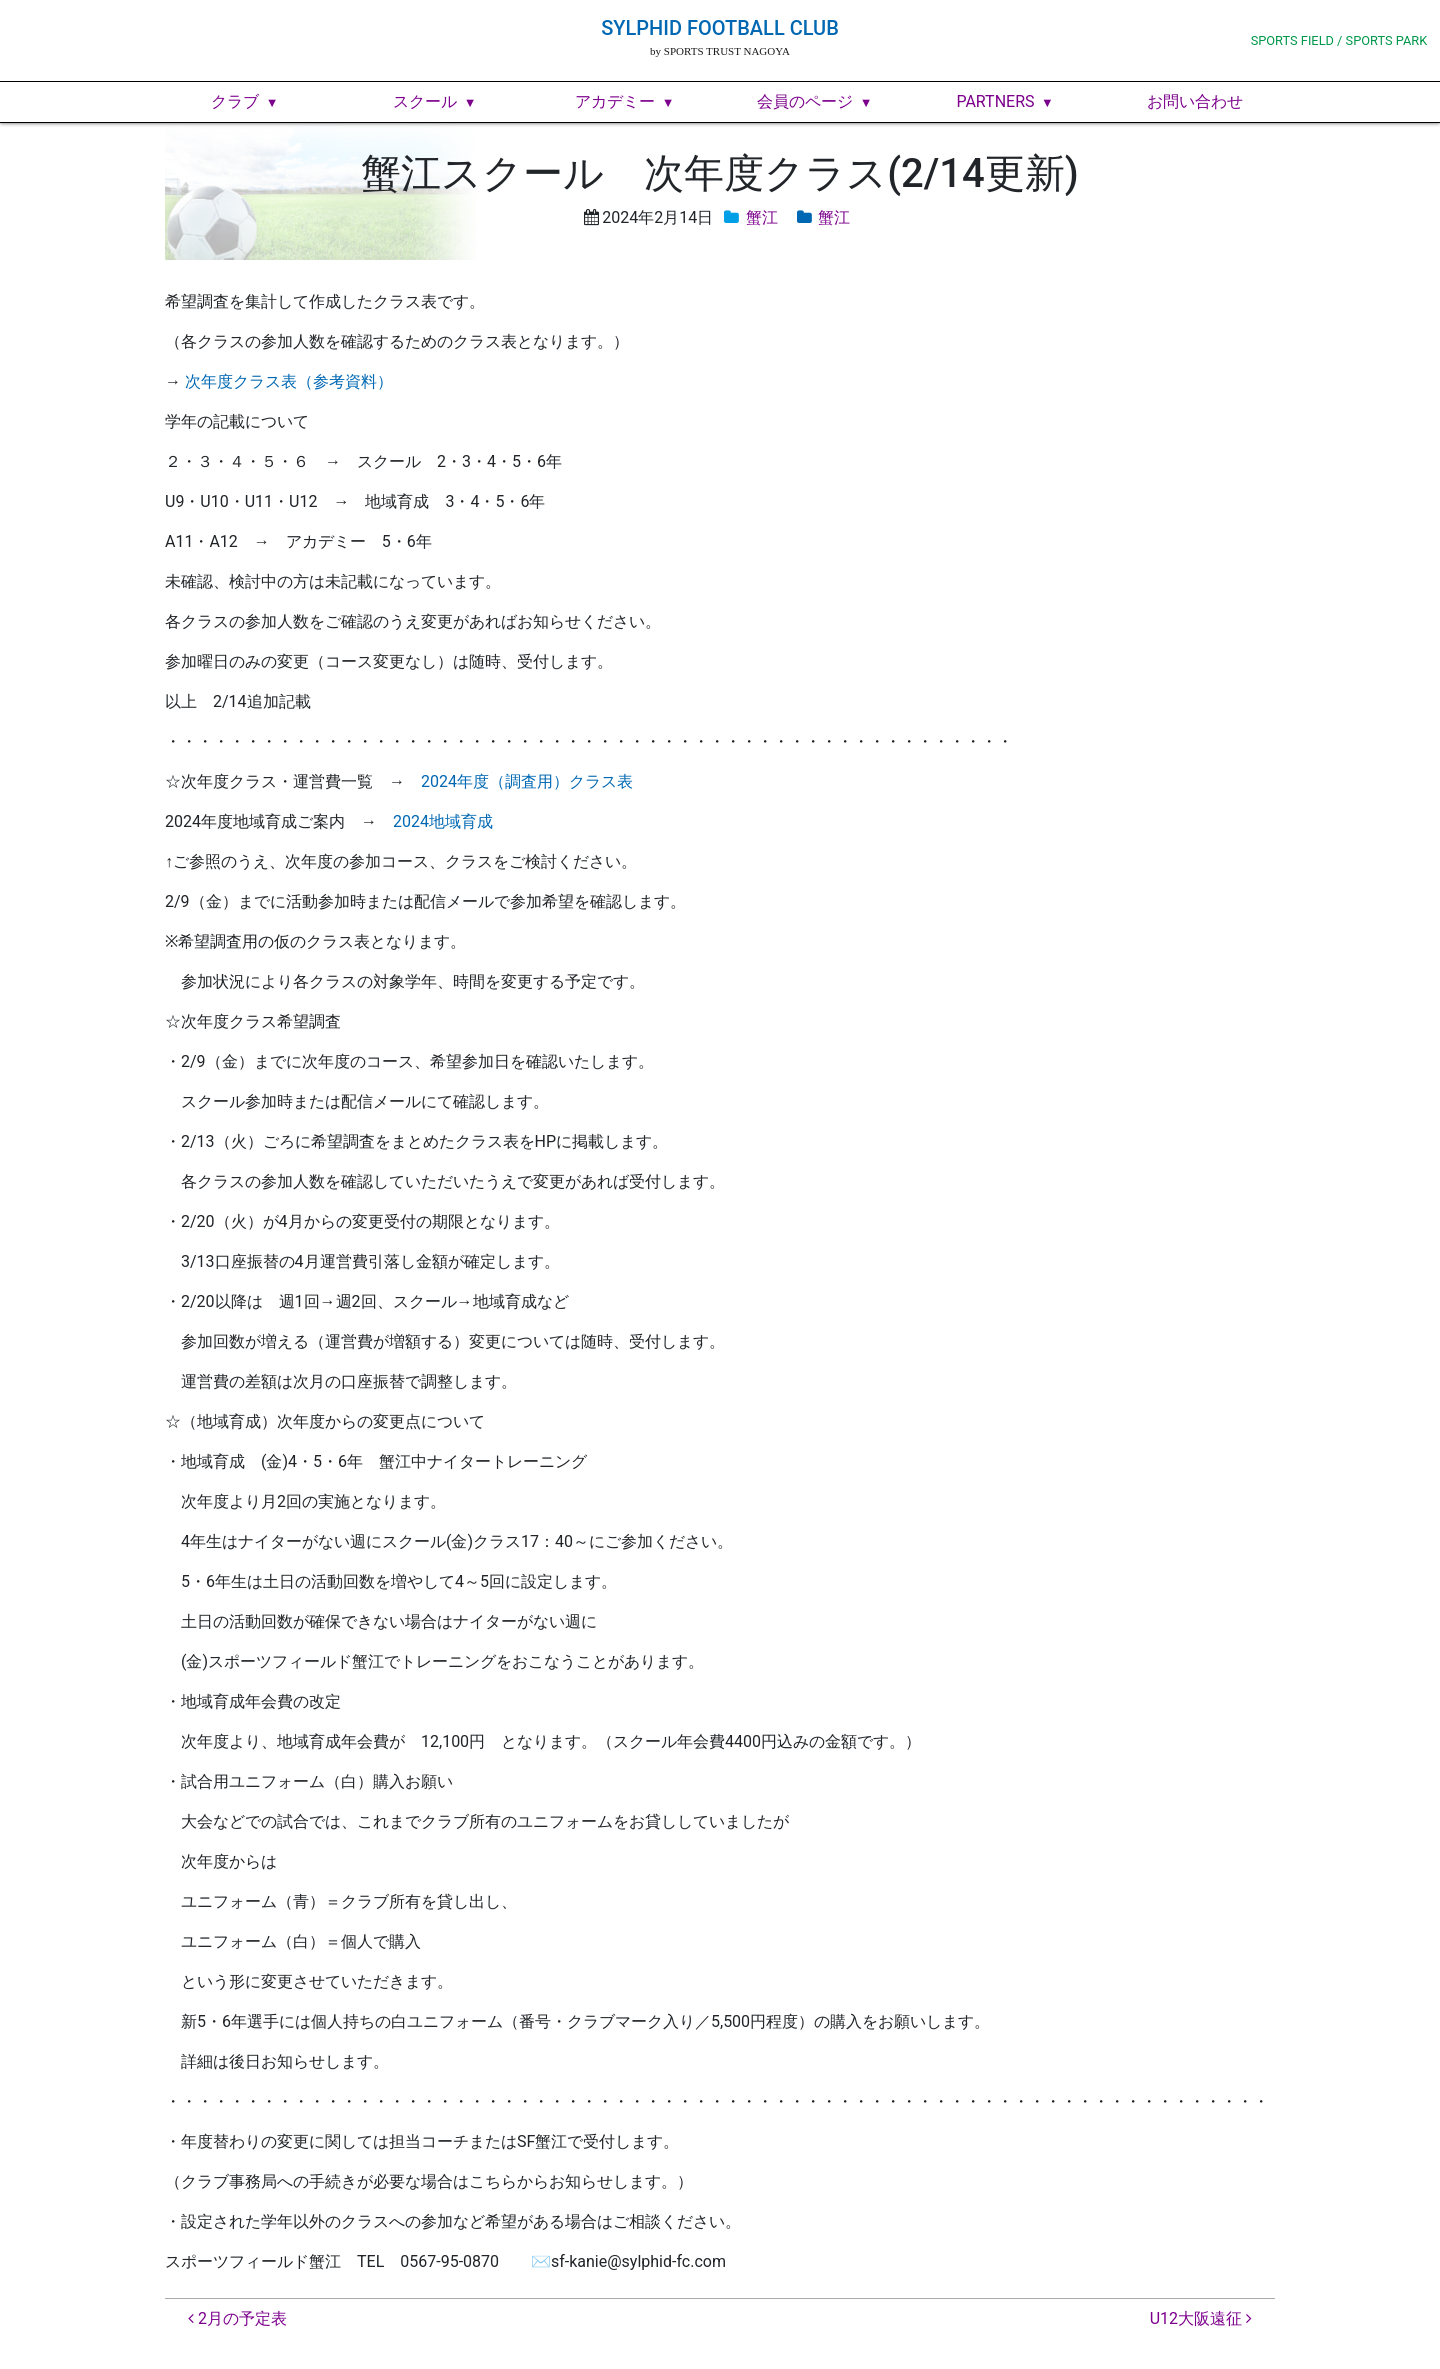 Image resolution: width=1440 pixels, height=2369 pixels. Describe the element at coordinates (1201, 2318) in the screenshot. I see `U12大阪遠征` at that location.